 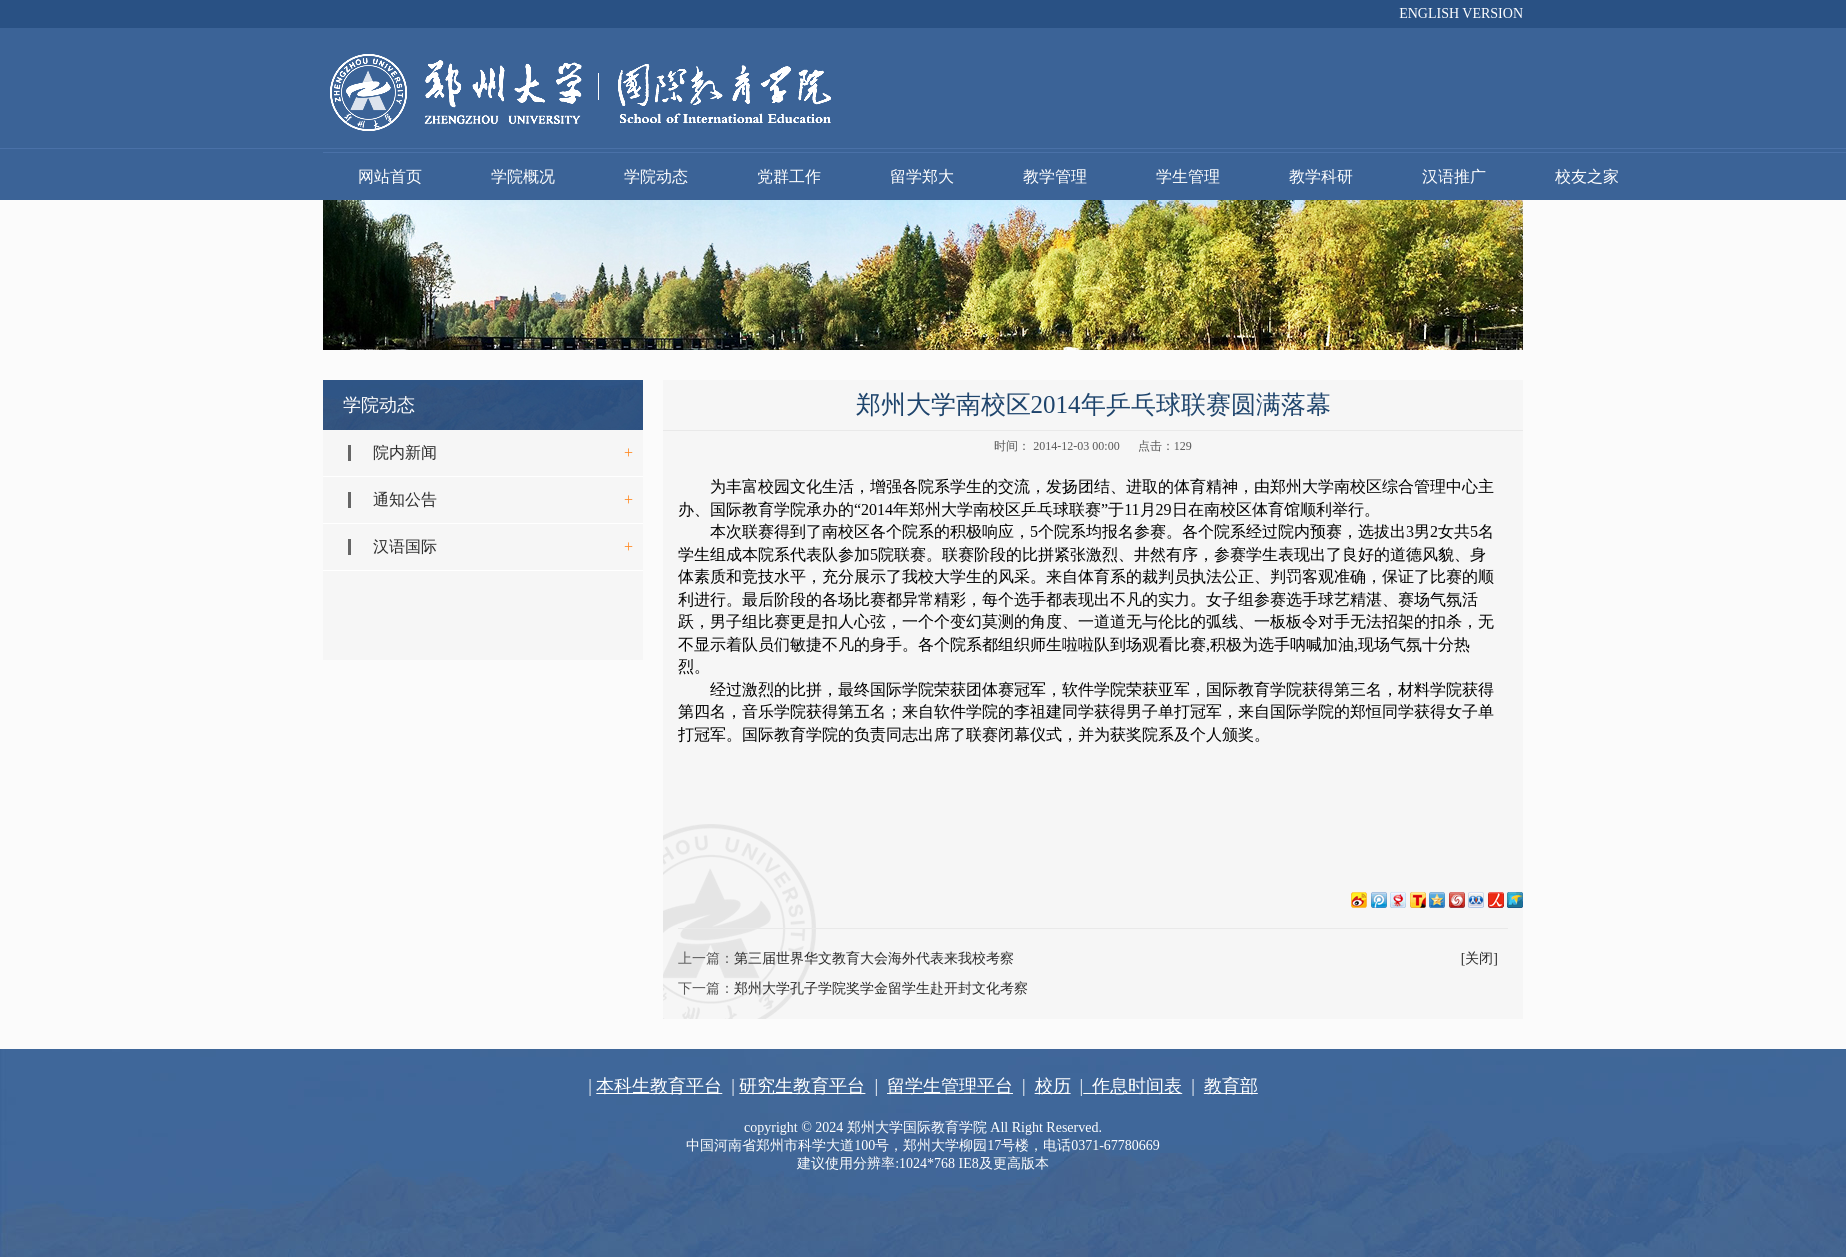 I want to click on 党群工作, so click(x=789, y=176).